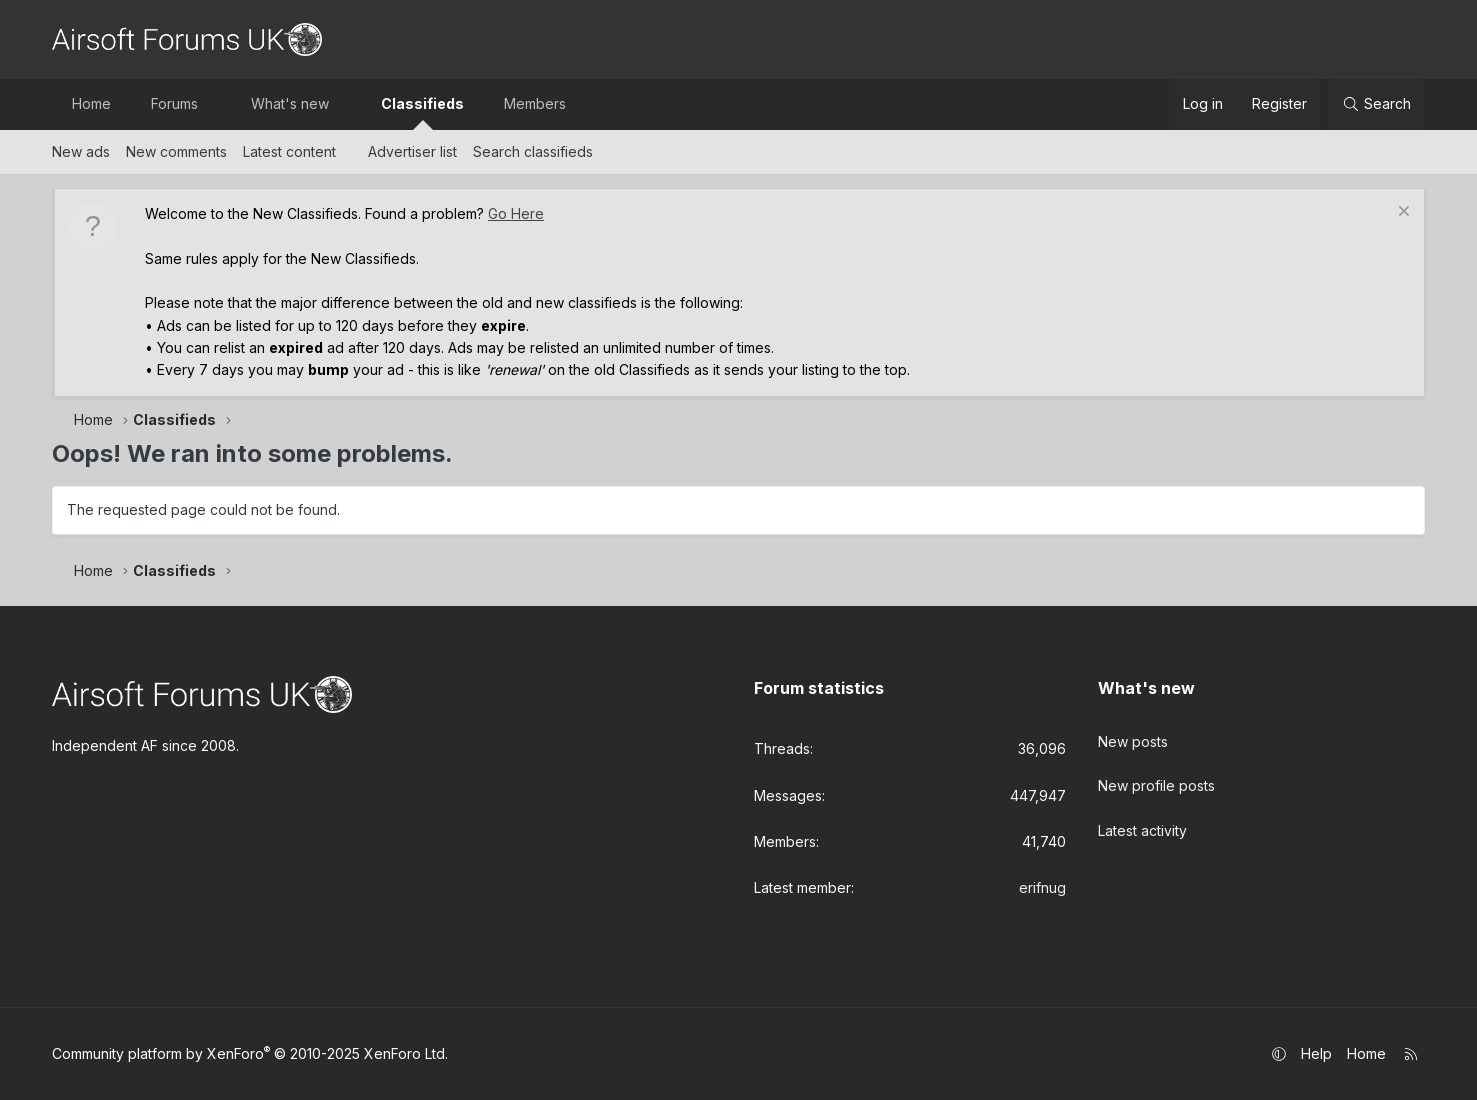 Image resolution: width=1477 pixels, height=1100 pixels. Describe the element at coordinates (1133, 736) in the screenshot. I see `New posts` at that location.